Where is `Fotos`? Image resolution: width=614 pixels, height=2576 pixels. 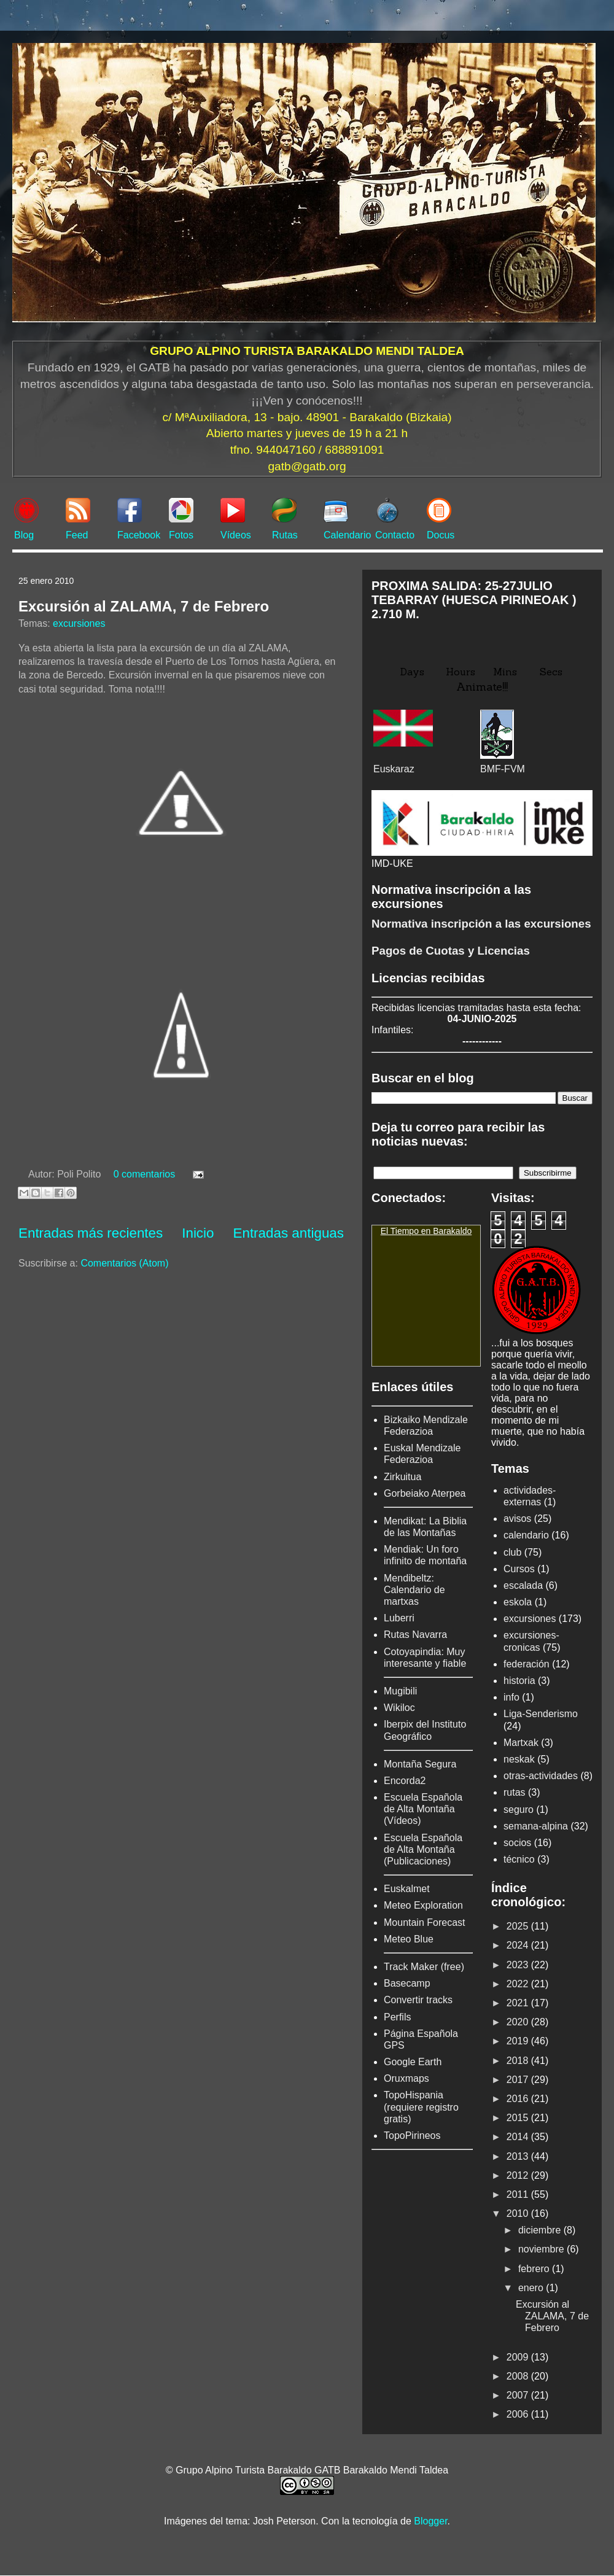 Fotos is located at coordinates (181, 535).